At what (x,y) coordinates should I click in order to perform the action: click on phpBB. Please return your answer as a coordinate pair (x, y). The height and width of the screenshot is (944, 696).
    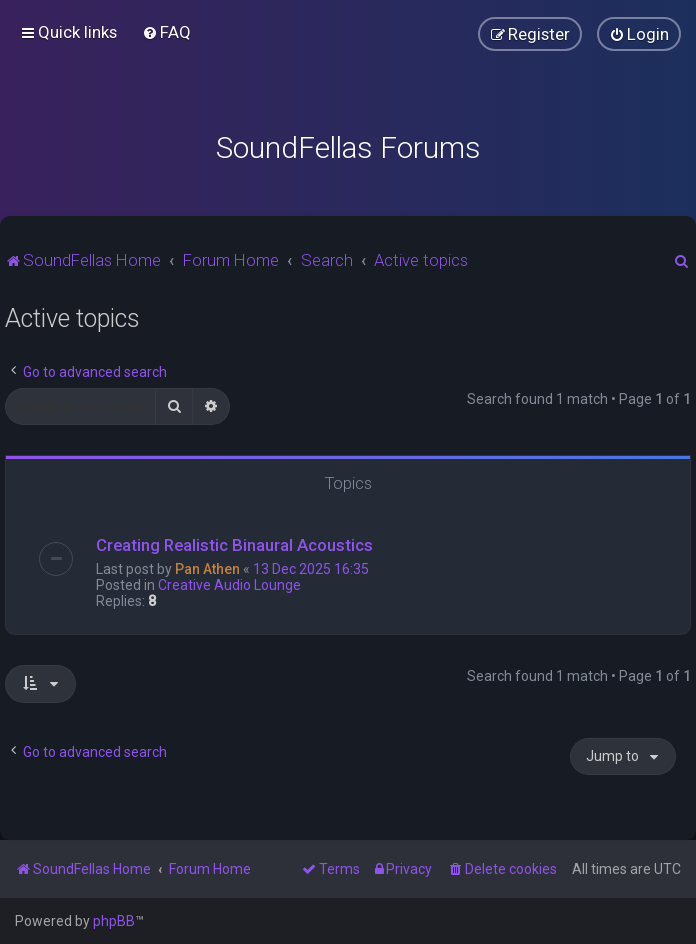
    Looking at the image, I should click on (114, 921).